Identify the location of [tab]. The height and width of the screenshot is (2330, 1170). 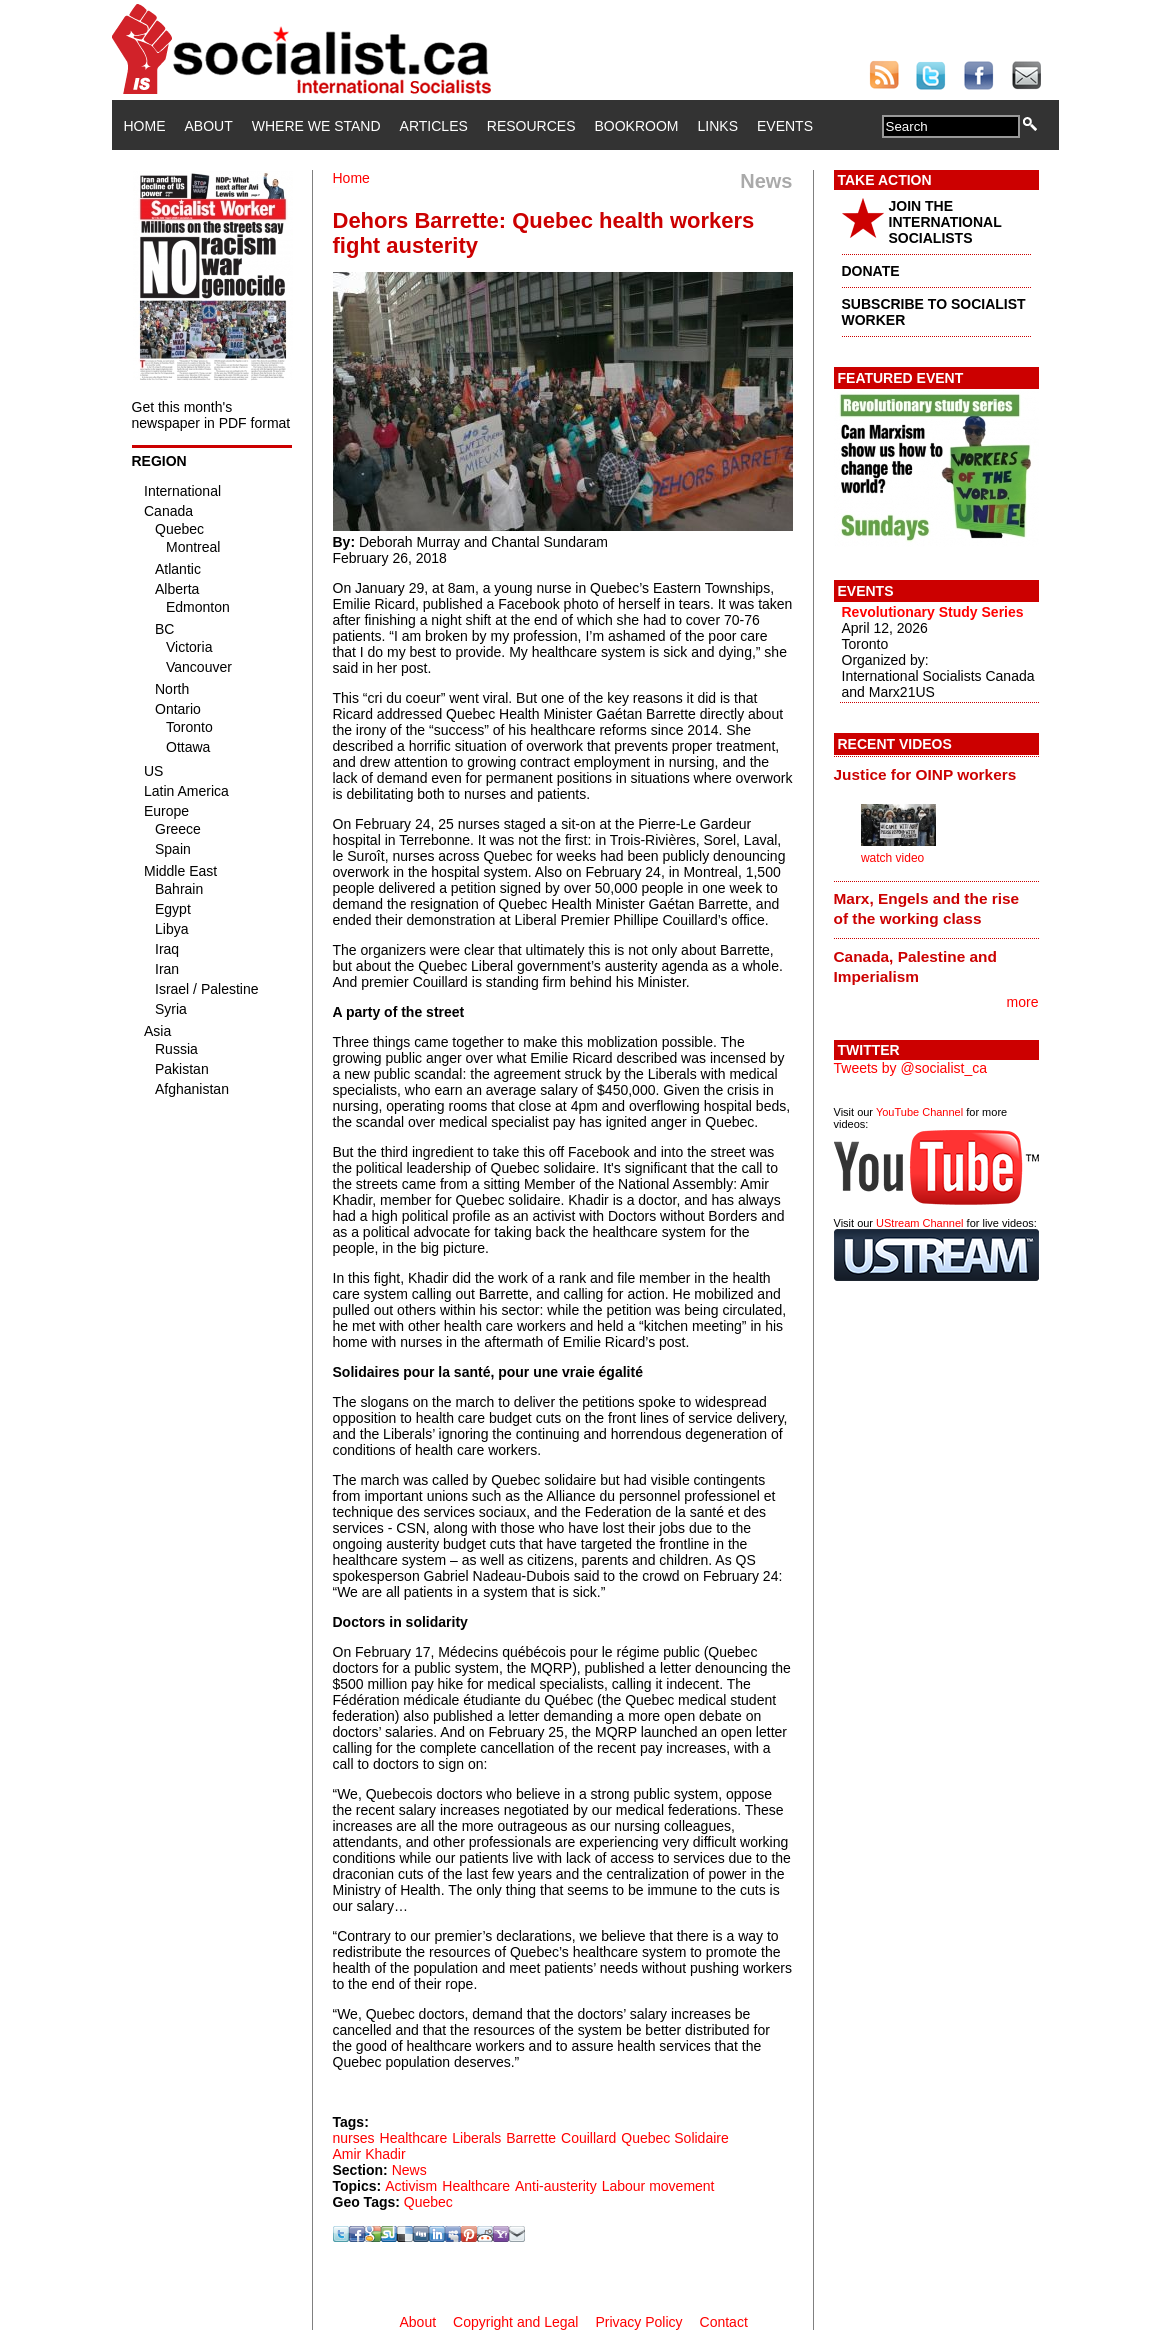
(936, 774).